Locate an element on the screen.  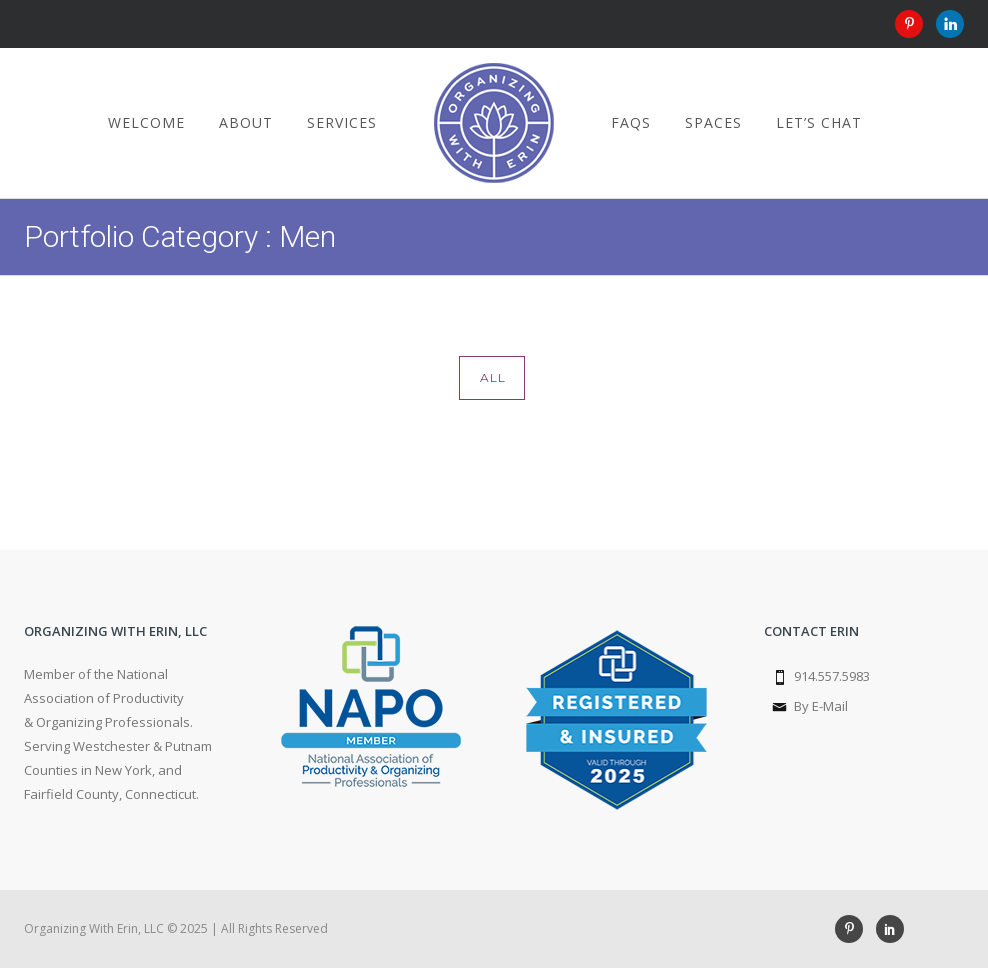
Services is located at coordinates (342, 122).